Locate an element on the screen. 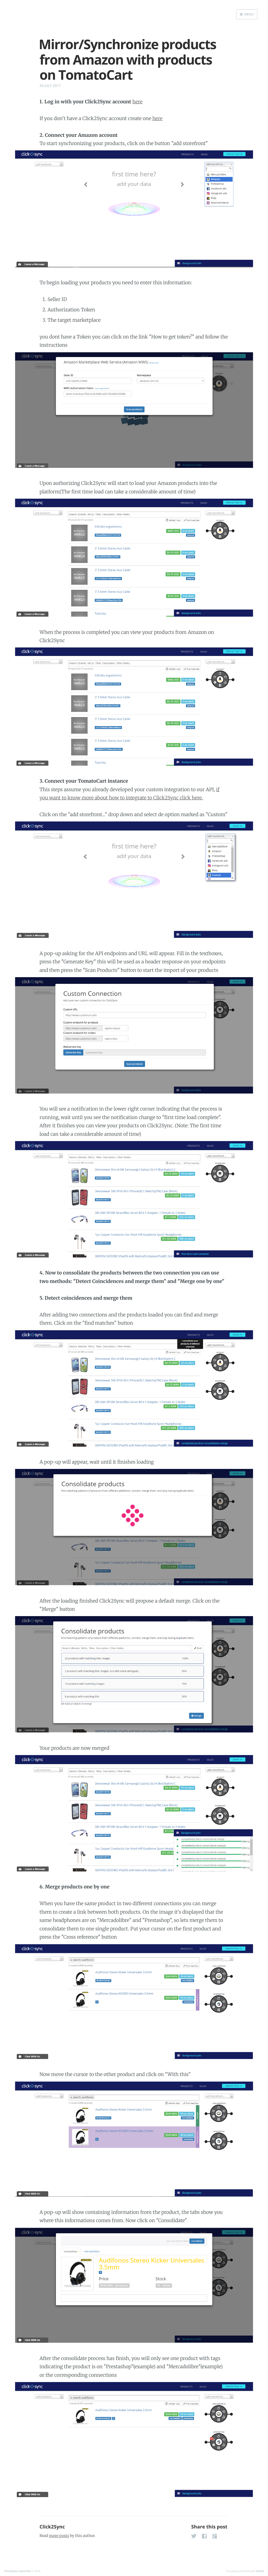 This screenshot has width=268, height=2576. Click2Sync tutorials is located at coordinates (17, 2571).